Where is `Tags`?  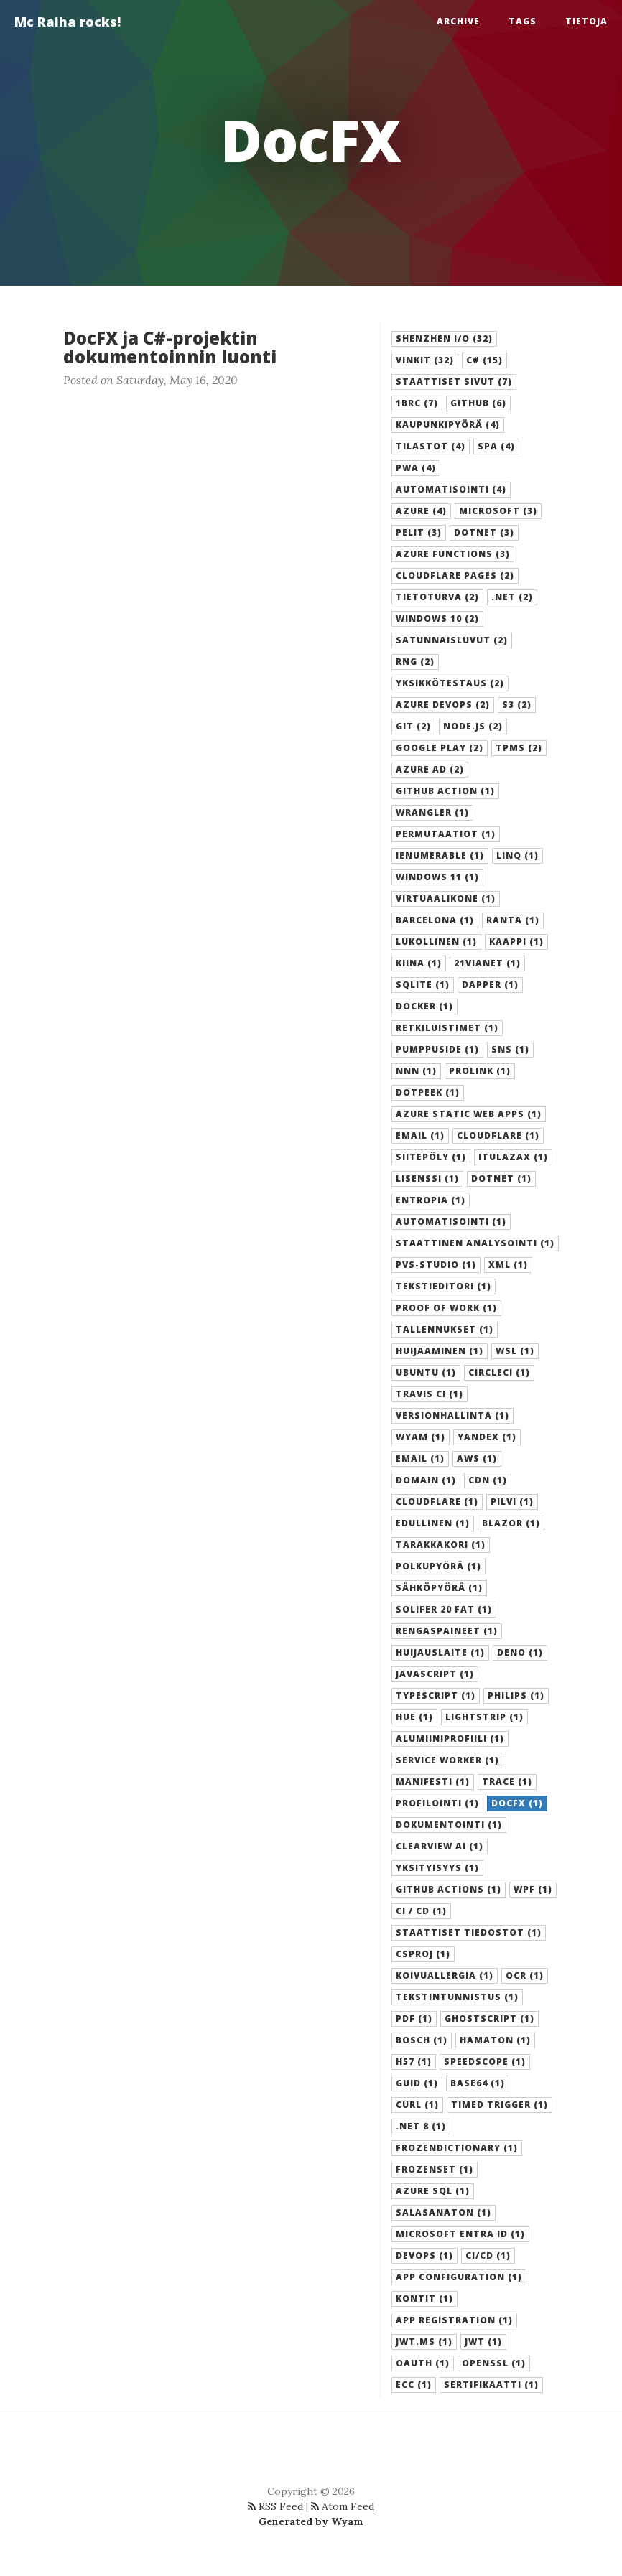 Tags is located at coordinates (523, 21).